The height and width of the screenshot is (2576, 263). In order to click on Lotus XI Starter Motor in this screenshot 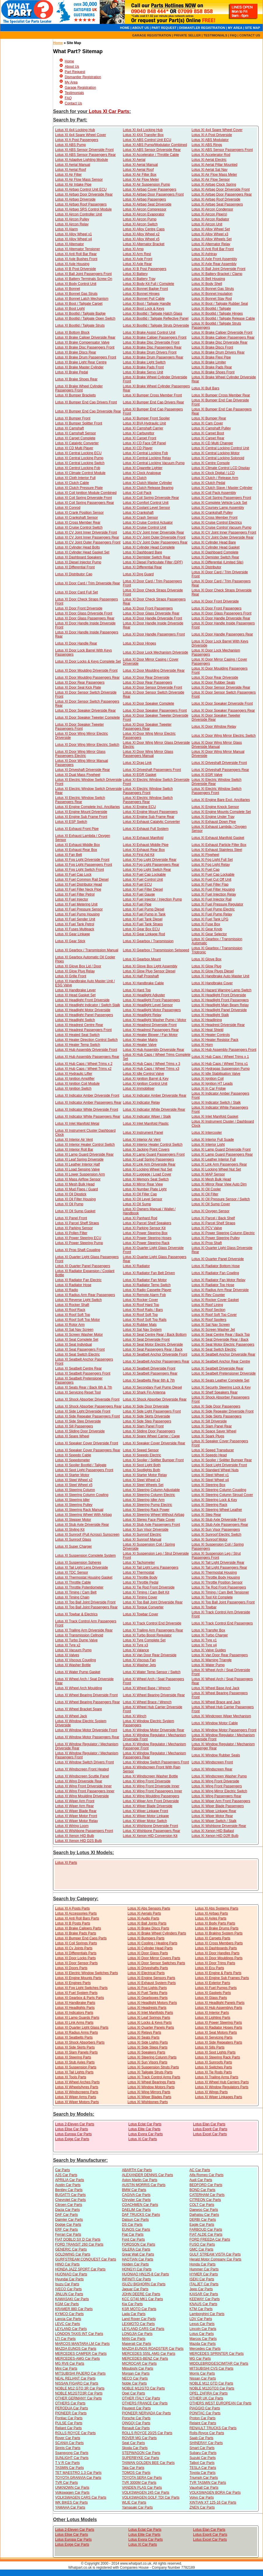, I will do `click(72, 1475)`.